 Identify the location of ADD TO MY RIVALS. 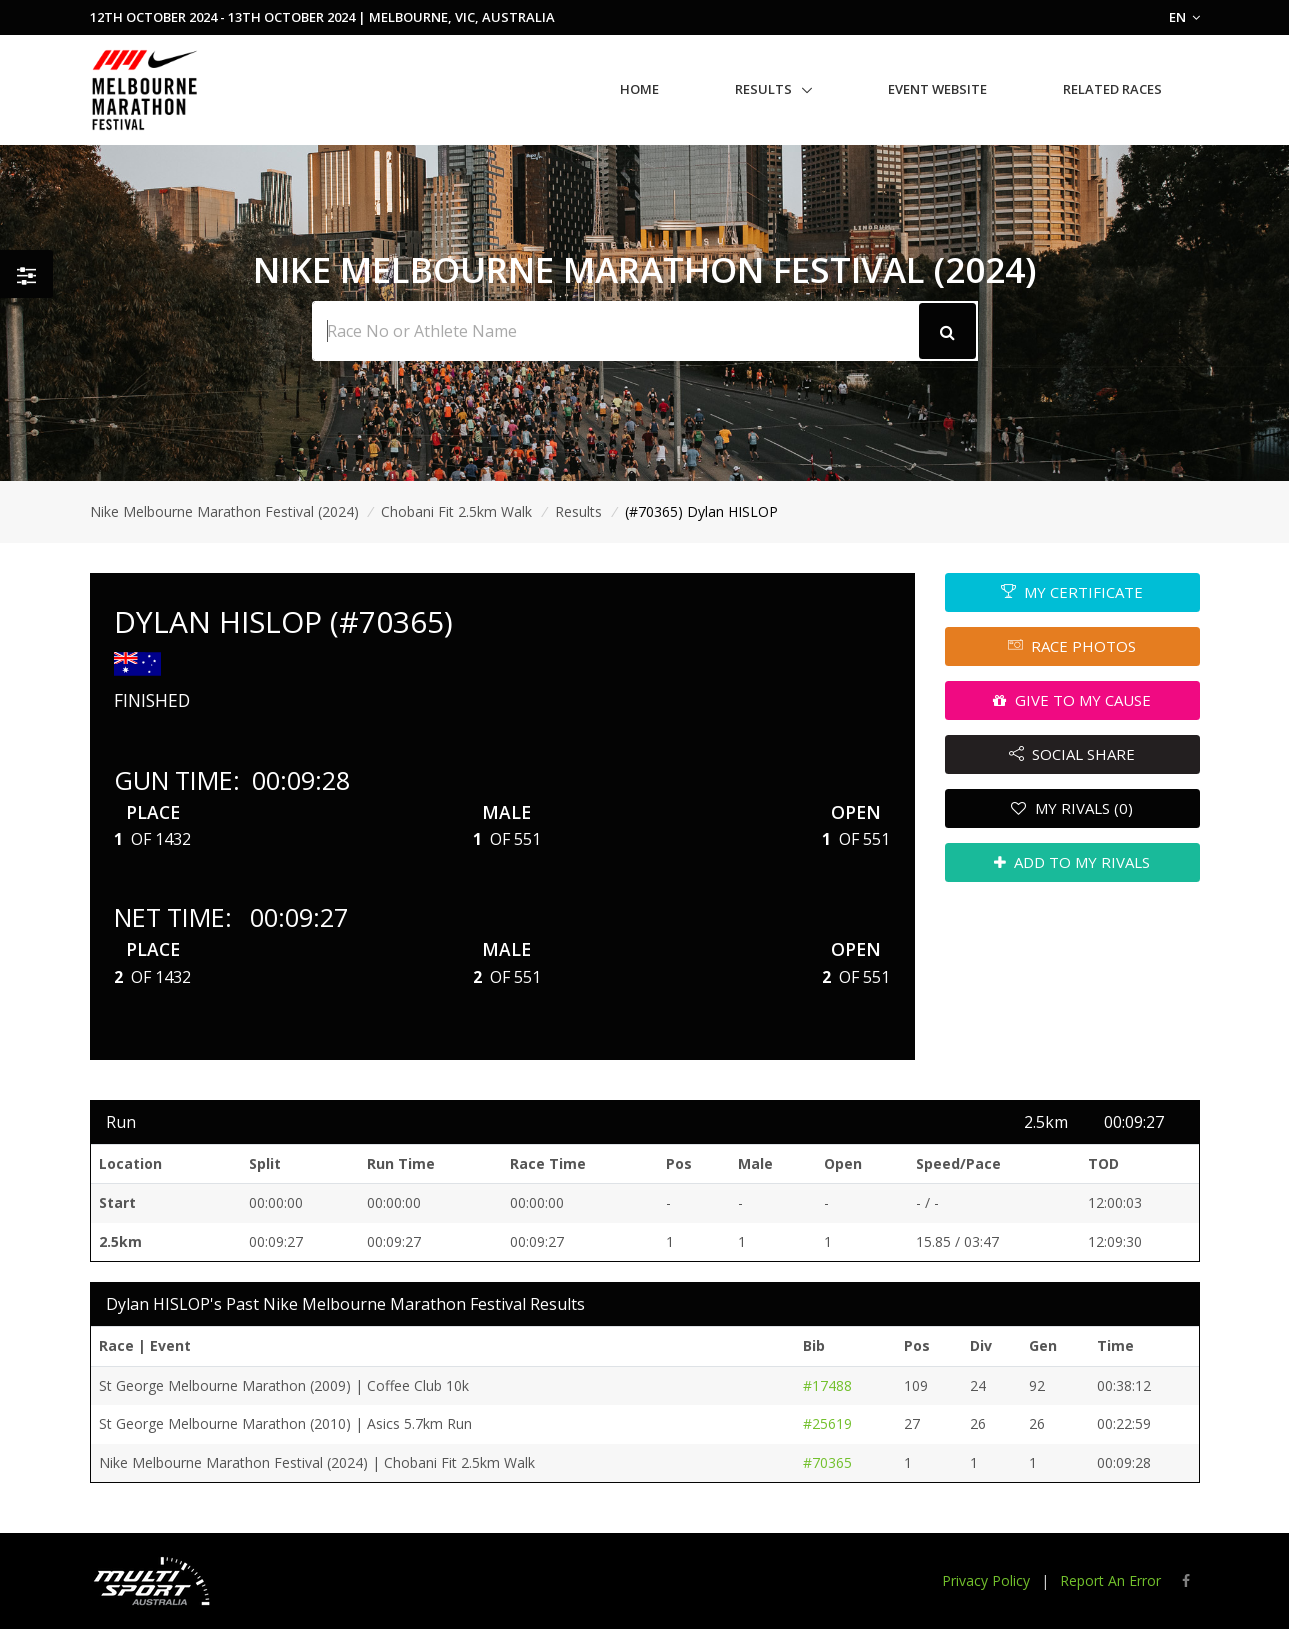
(1072, 862).